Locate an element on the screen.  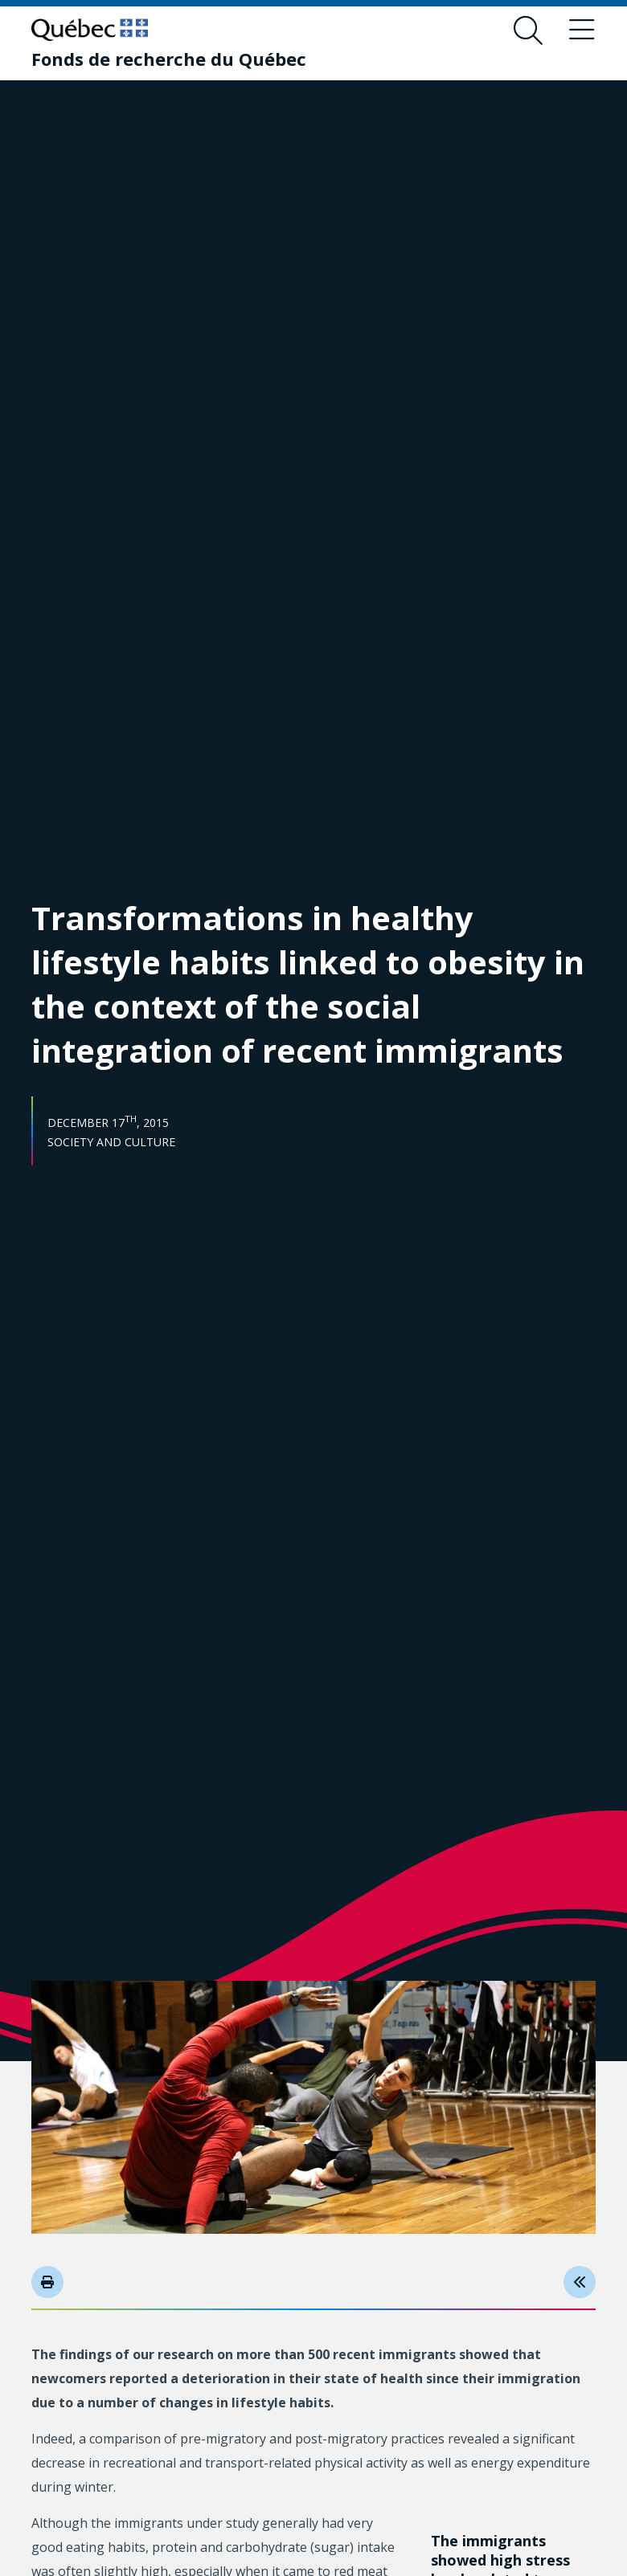
[Open search form overlay] is located at coordinates (528, 30).